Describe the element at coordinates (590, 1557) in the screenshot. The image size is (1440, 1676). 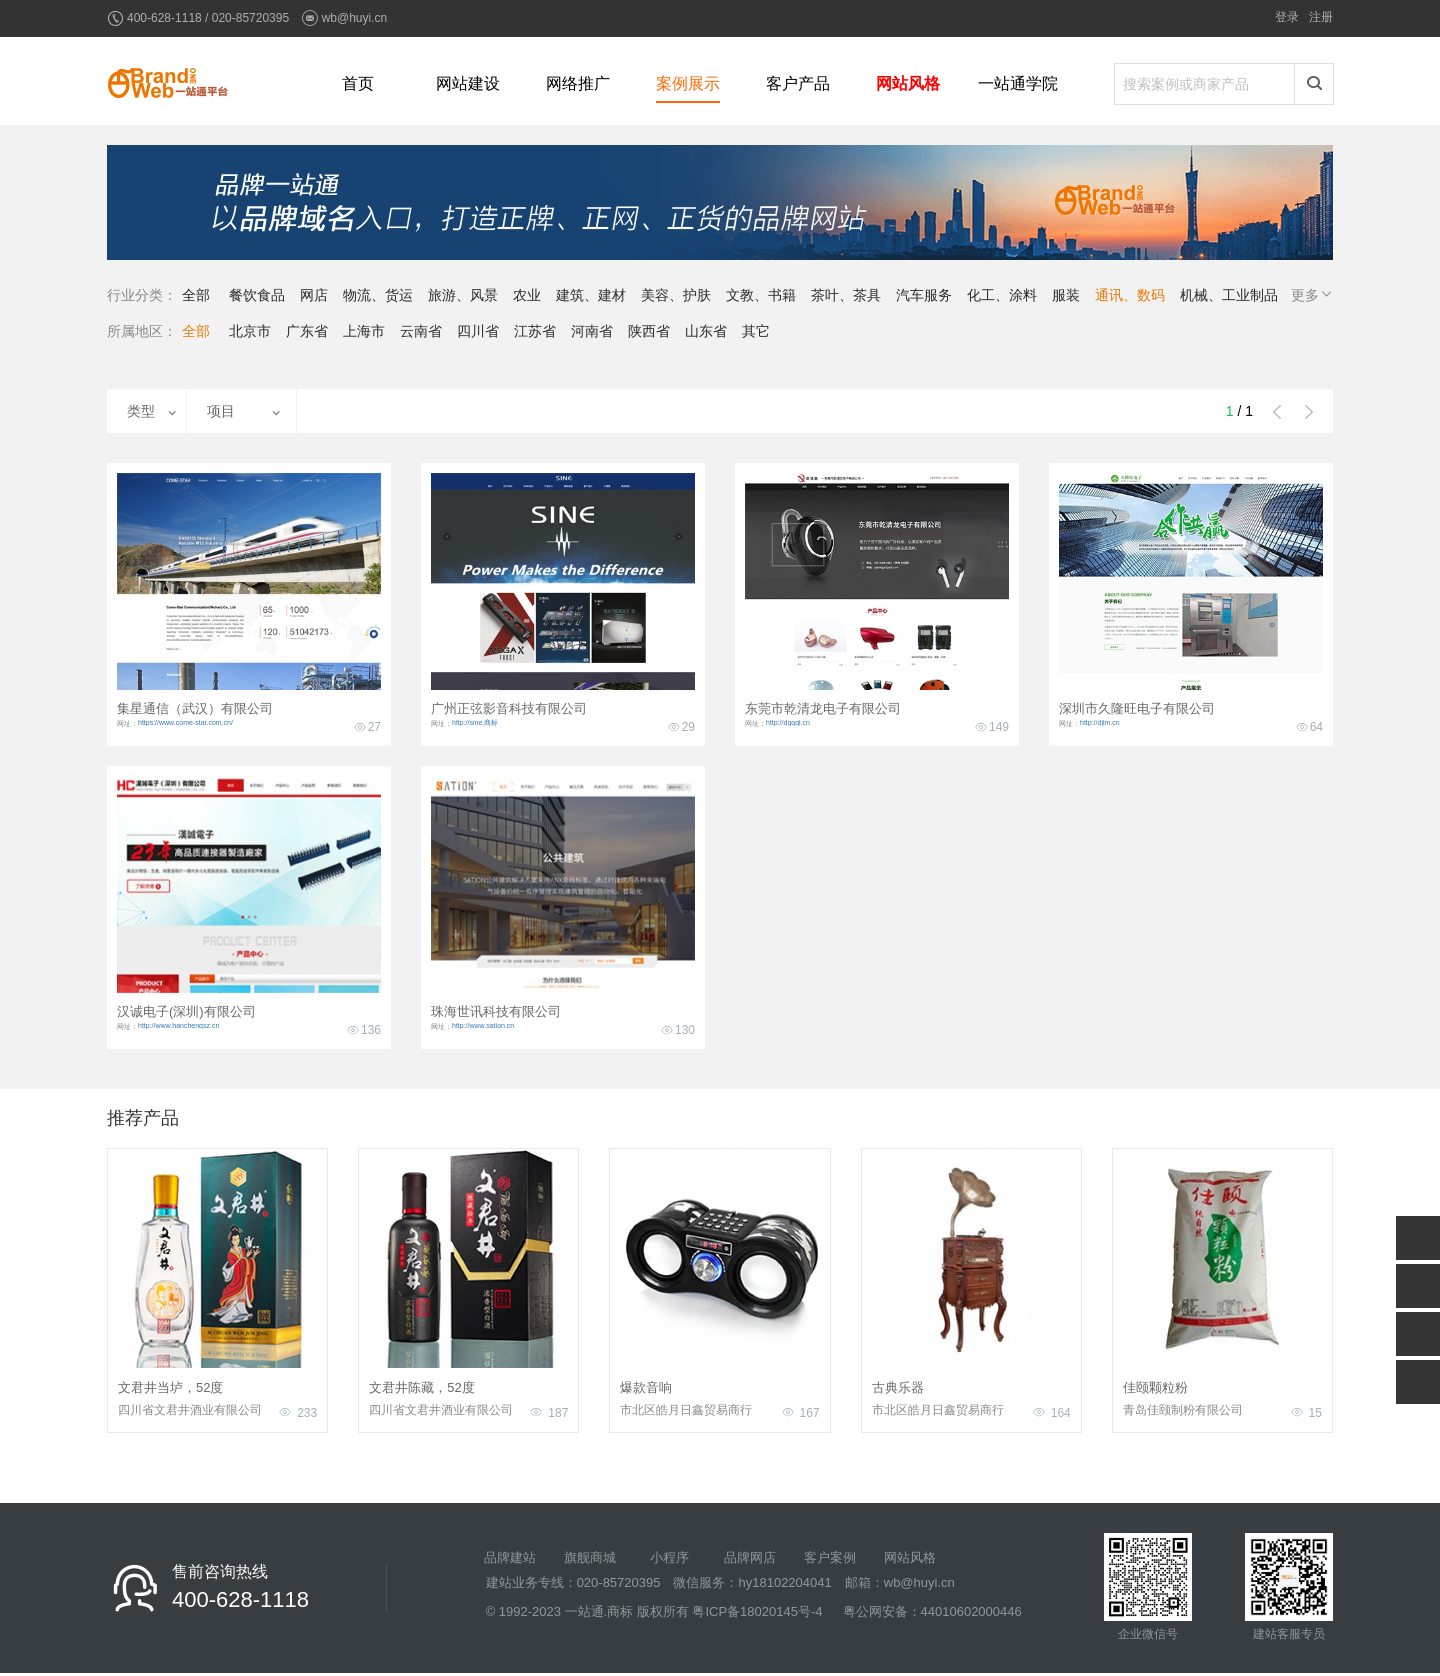
I see `旗舰商城` at that location.